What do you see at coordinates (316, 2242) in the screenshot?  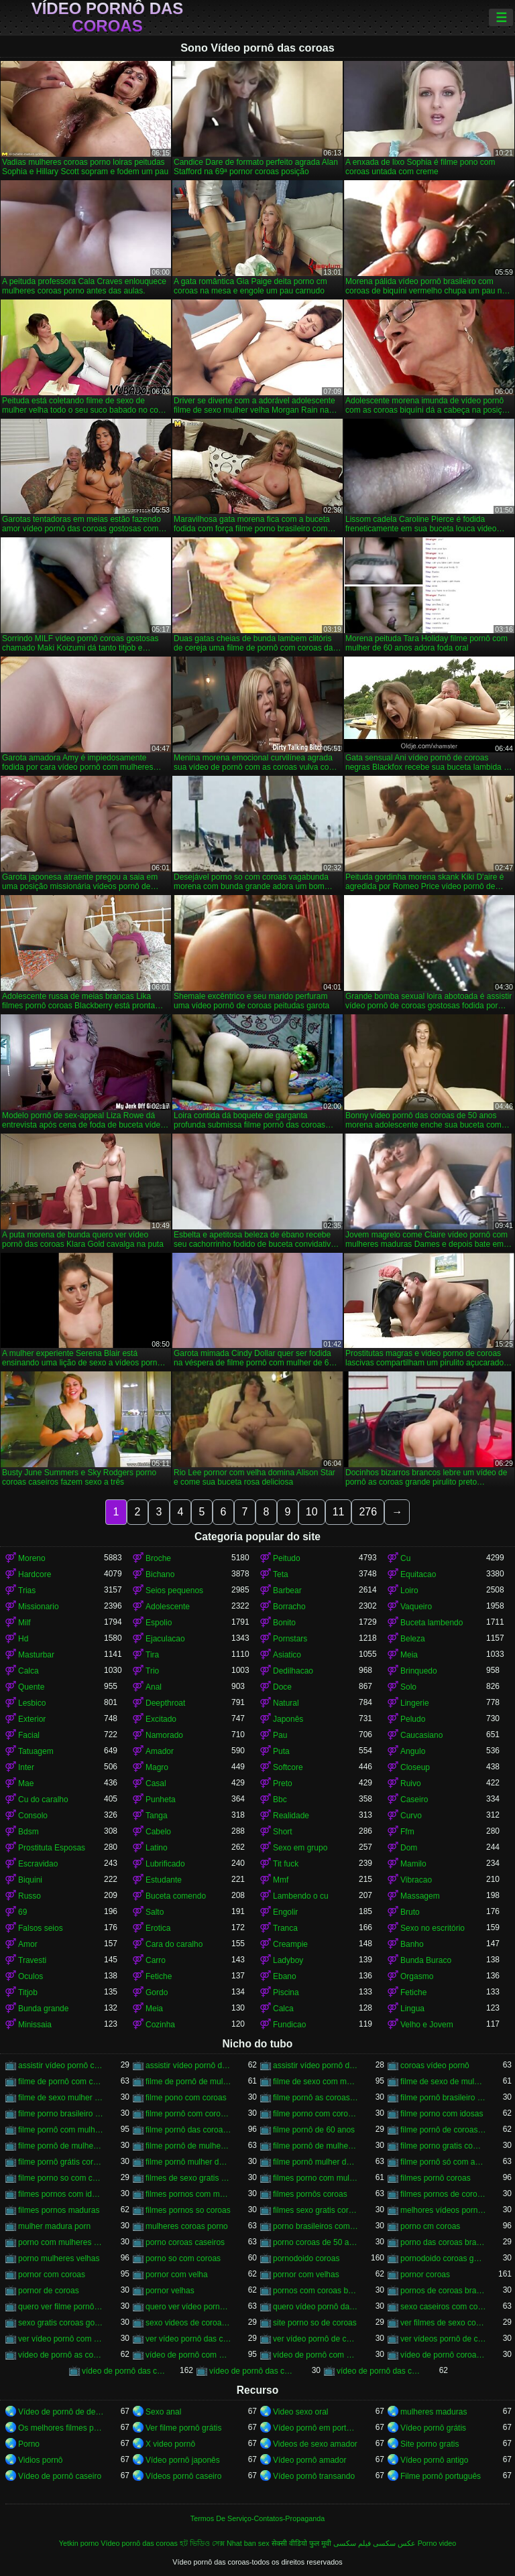 I see `porno coroas de 50 anos` at bounding box center [316, 2242].